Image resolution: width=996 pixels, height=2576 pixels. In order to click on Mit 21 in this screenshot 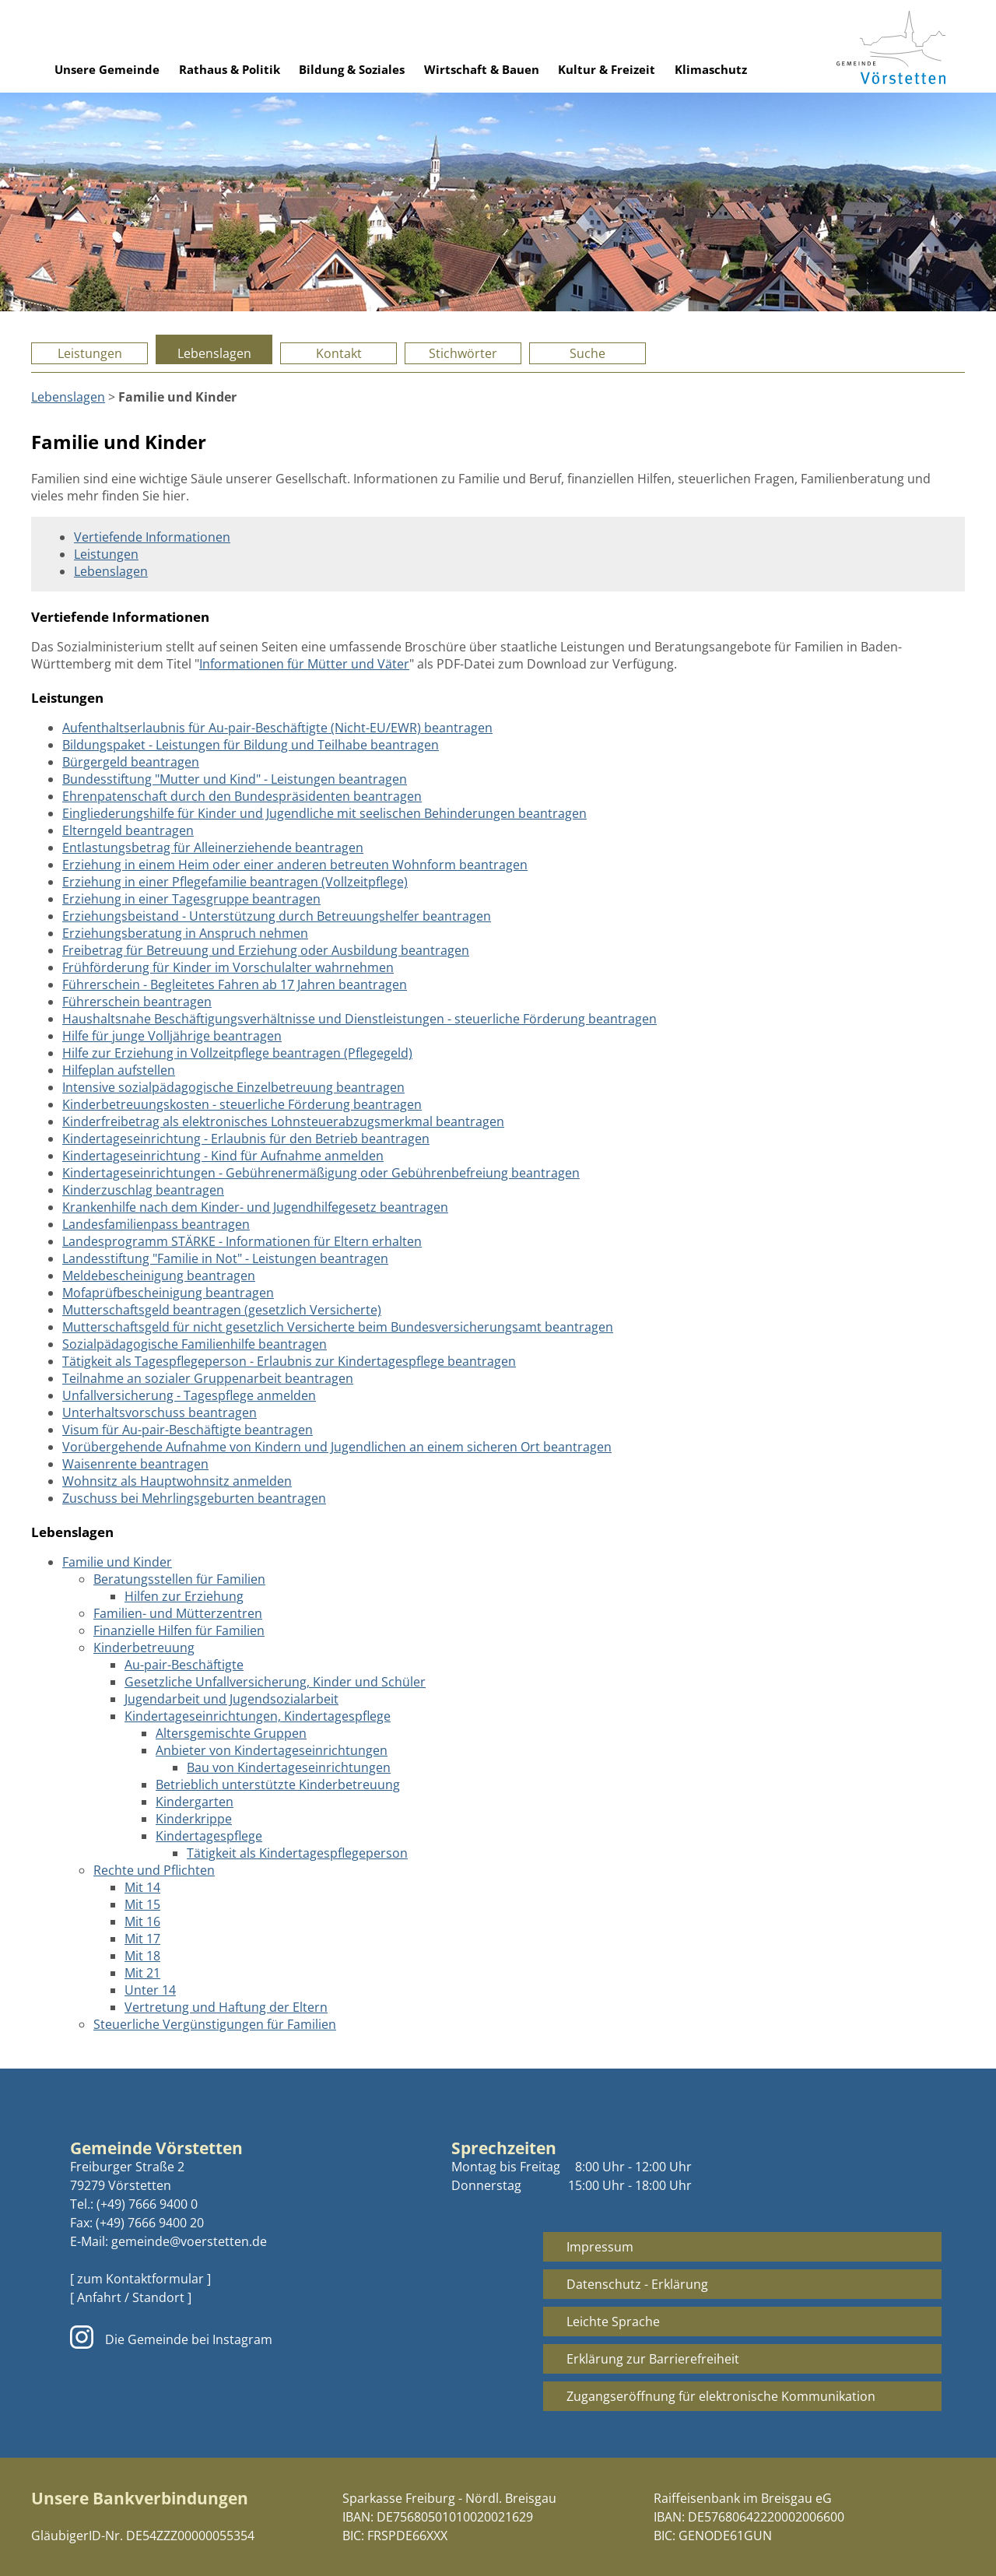, I will do `click(142, 1972)`.